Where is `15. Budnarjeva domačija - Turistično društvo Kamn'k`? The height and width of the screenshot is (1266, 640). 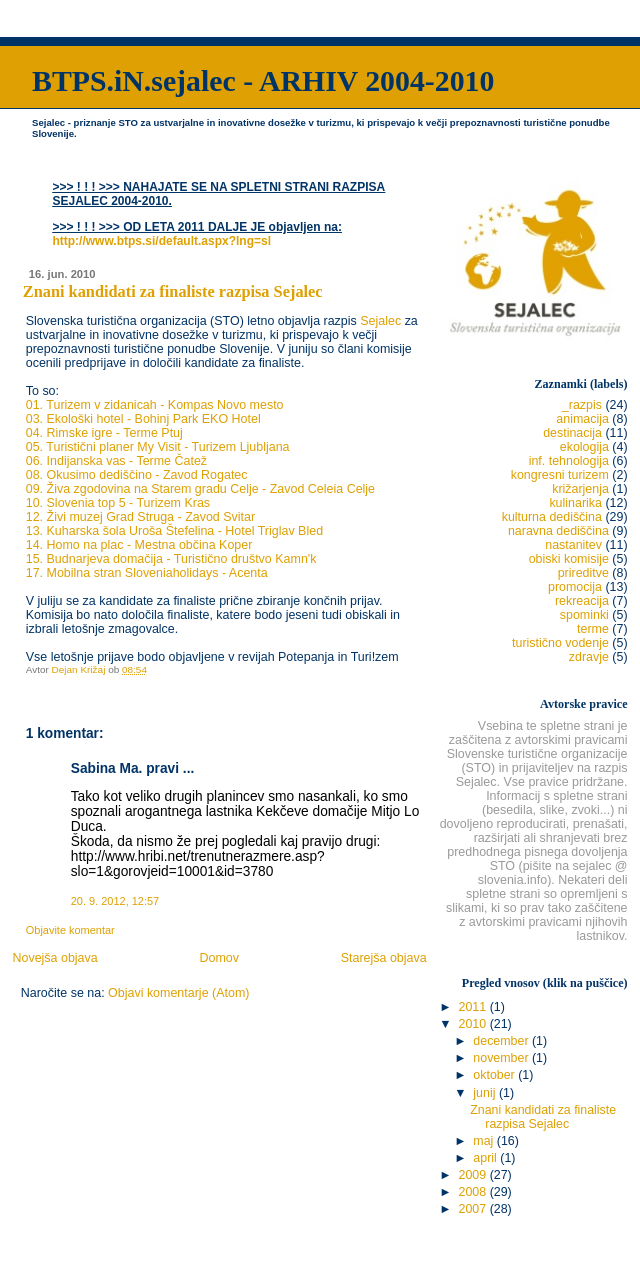
15. Budnarjeva domačija - Turistično društvo Kamn'k is located at coordinates (171, 559).